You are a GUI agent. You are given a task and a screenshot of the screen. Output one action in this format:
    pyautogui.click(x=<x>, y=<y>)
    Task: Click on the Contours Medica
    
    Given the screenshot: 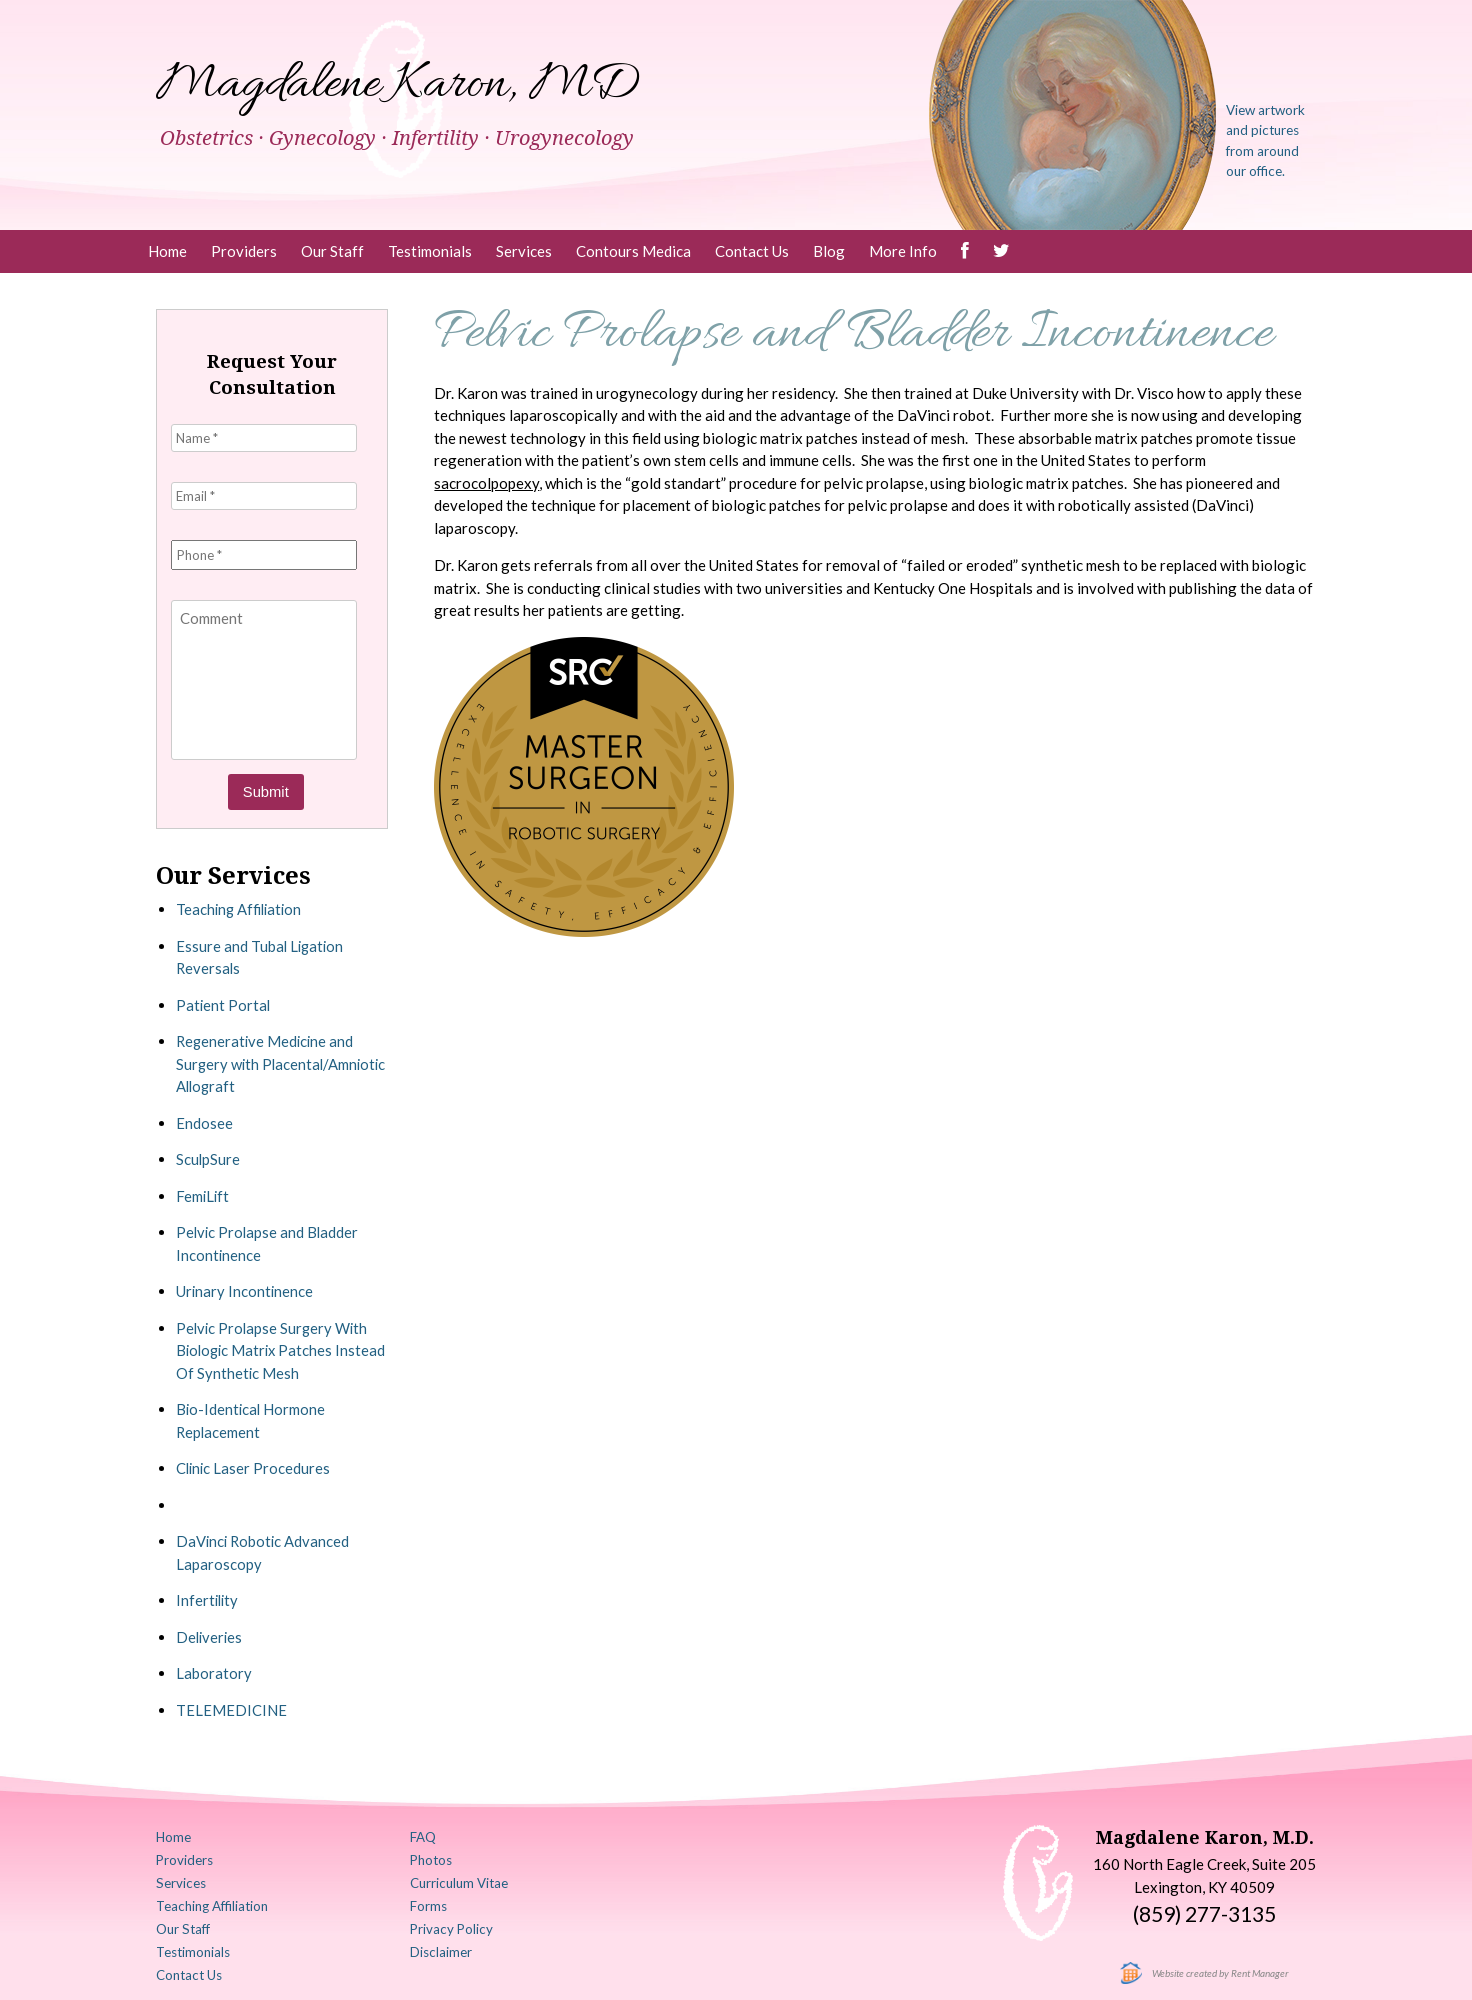 What is the action you would take?
    pyautogui.click(x=633, y=251)
    